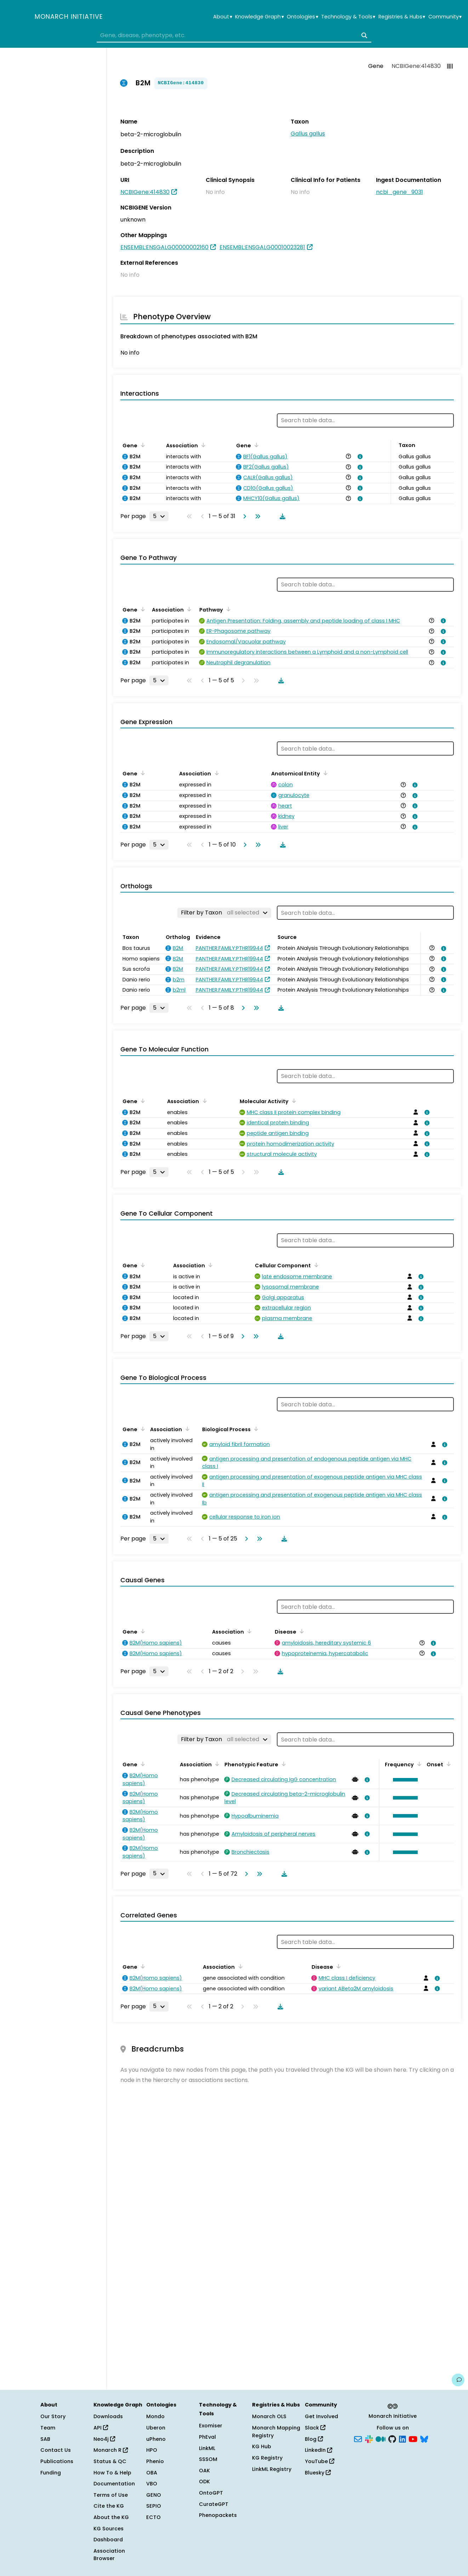  Describe the element at coordinates (112, 2472) in the screenshot. I see `How To & Help` at that location.